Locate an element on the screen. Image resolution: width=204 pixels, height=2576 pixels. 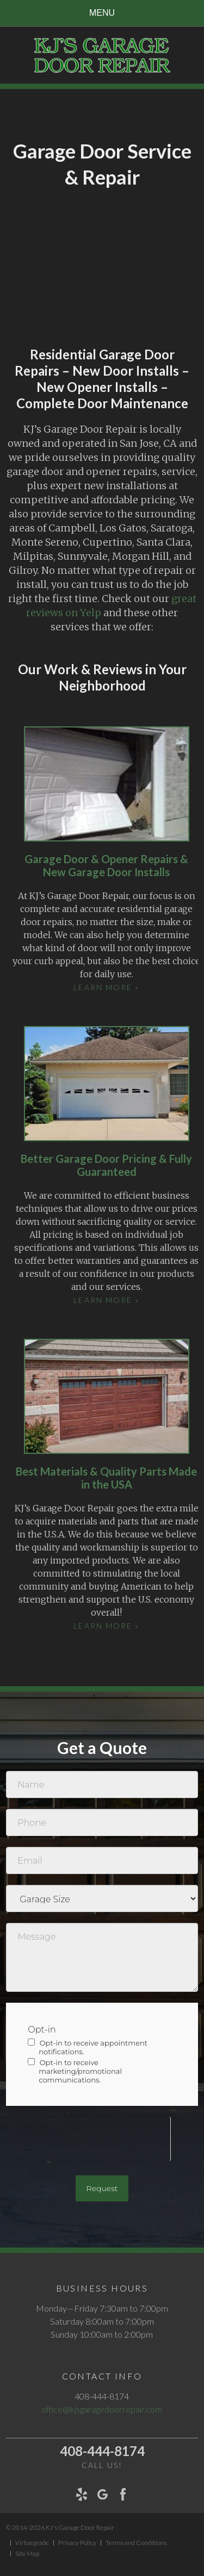
Site Map is located at coordinates (27, 2553).